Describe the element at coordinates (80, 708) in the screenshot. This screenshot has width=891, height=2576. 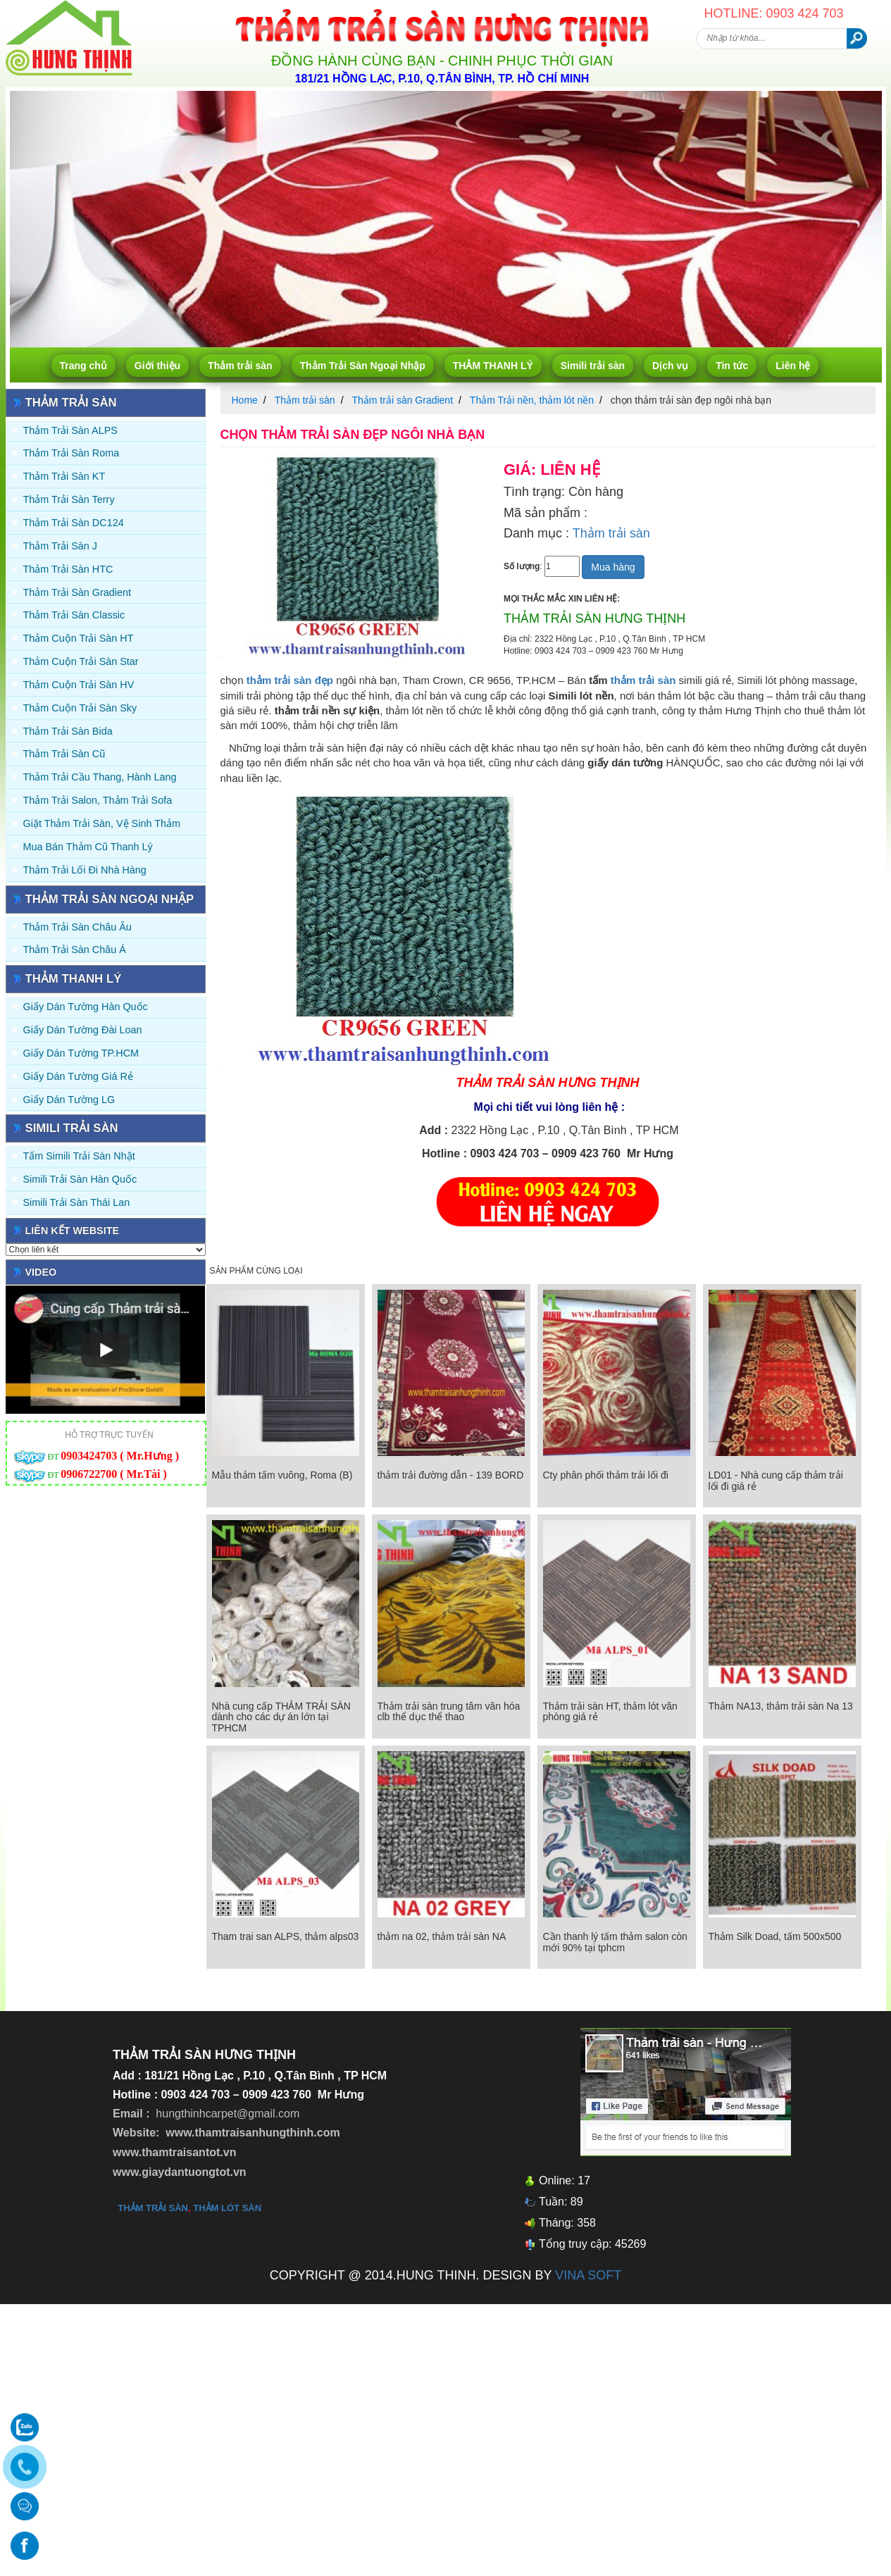
I see `Thảm Cuộn Trải Sàn Sky` at that location.